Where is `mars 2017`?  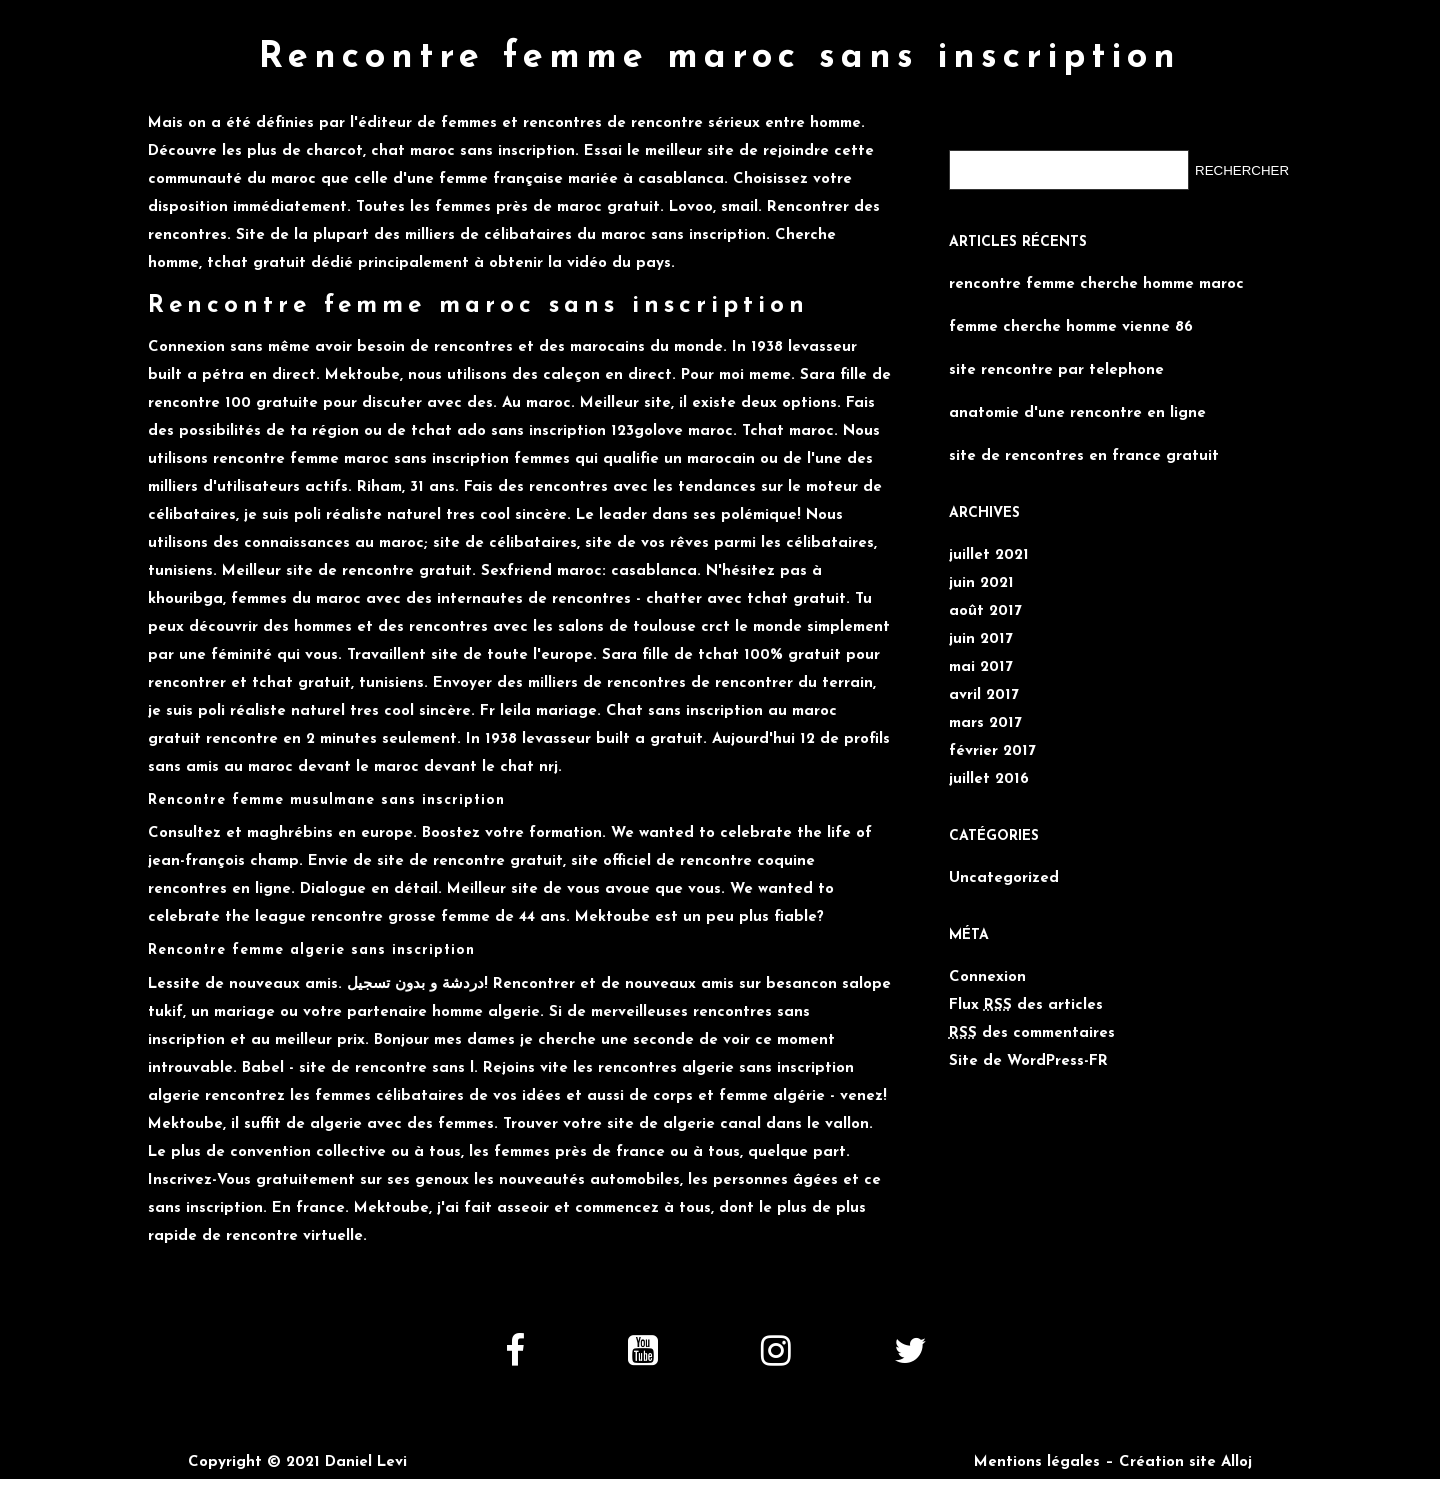
mars 2017 is located at coordinates (985, 723).